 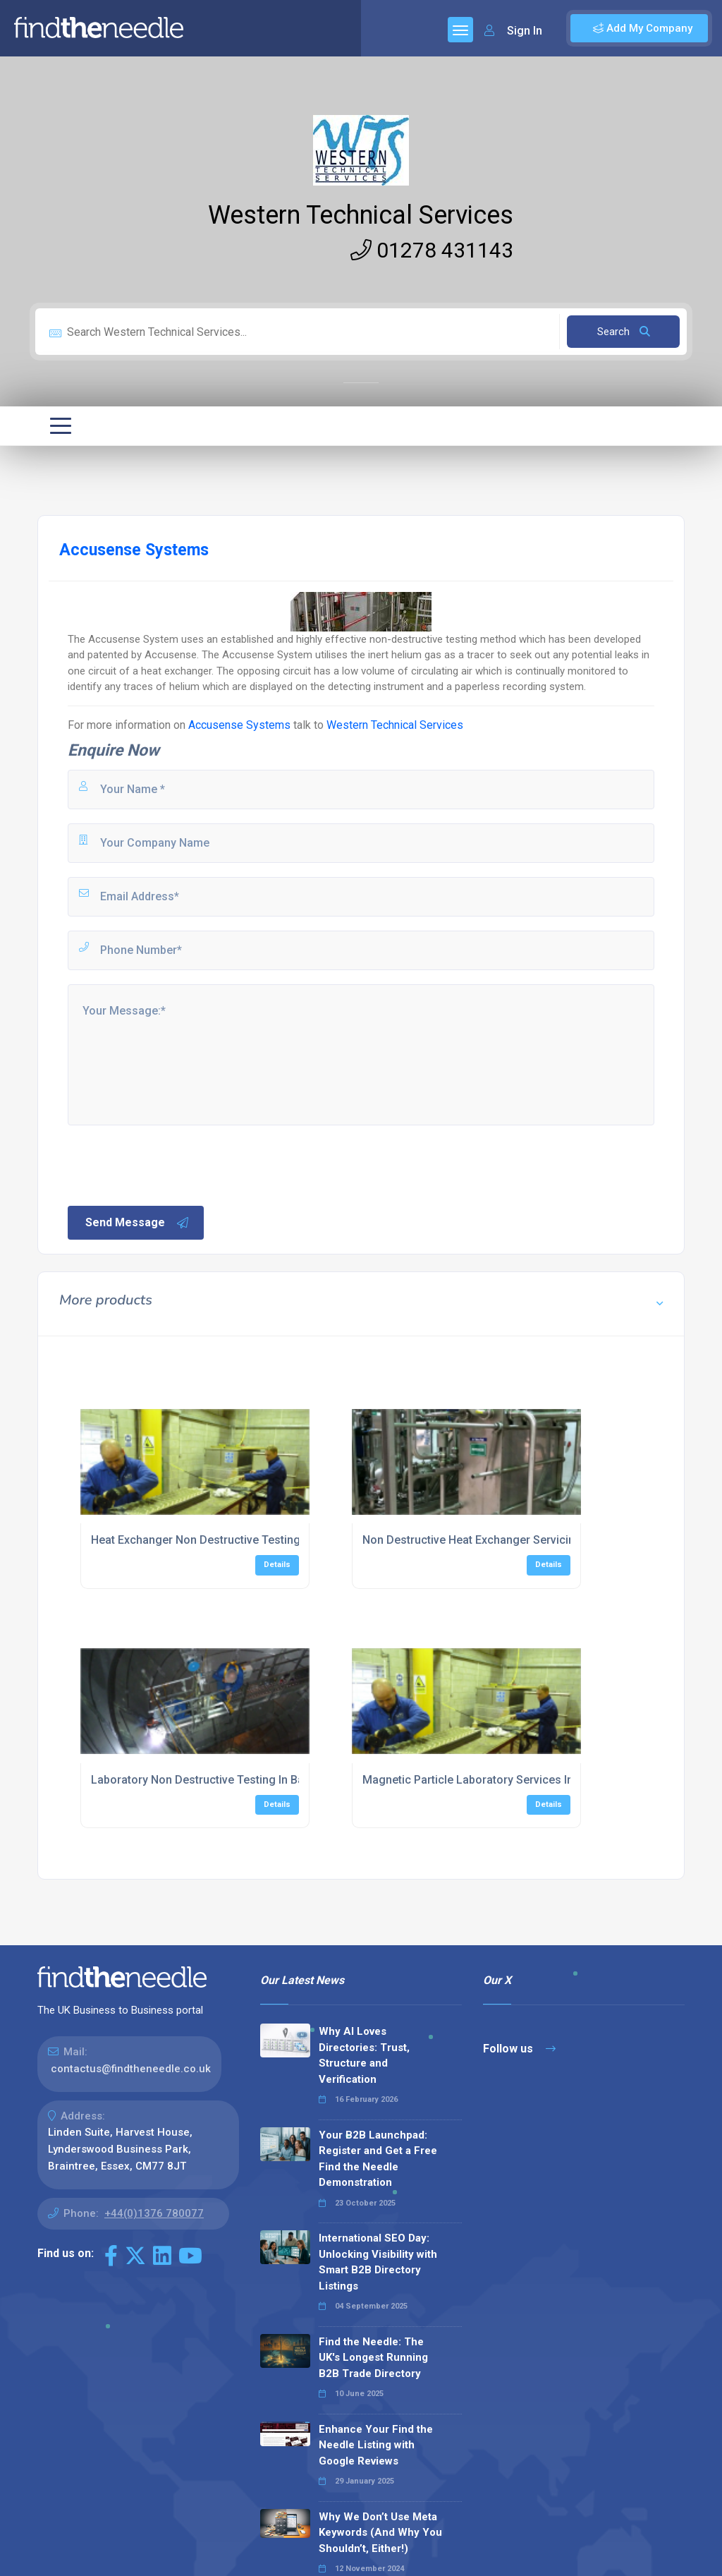 What do you see at coordinates (499, 1779) in the screenshot?
I see `Magnetic Particle Laboratory Services In Portsmouth` at bounding box center [499, 1779].